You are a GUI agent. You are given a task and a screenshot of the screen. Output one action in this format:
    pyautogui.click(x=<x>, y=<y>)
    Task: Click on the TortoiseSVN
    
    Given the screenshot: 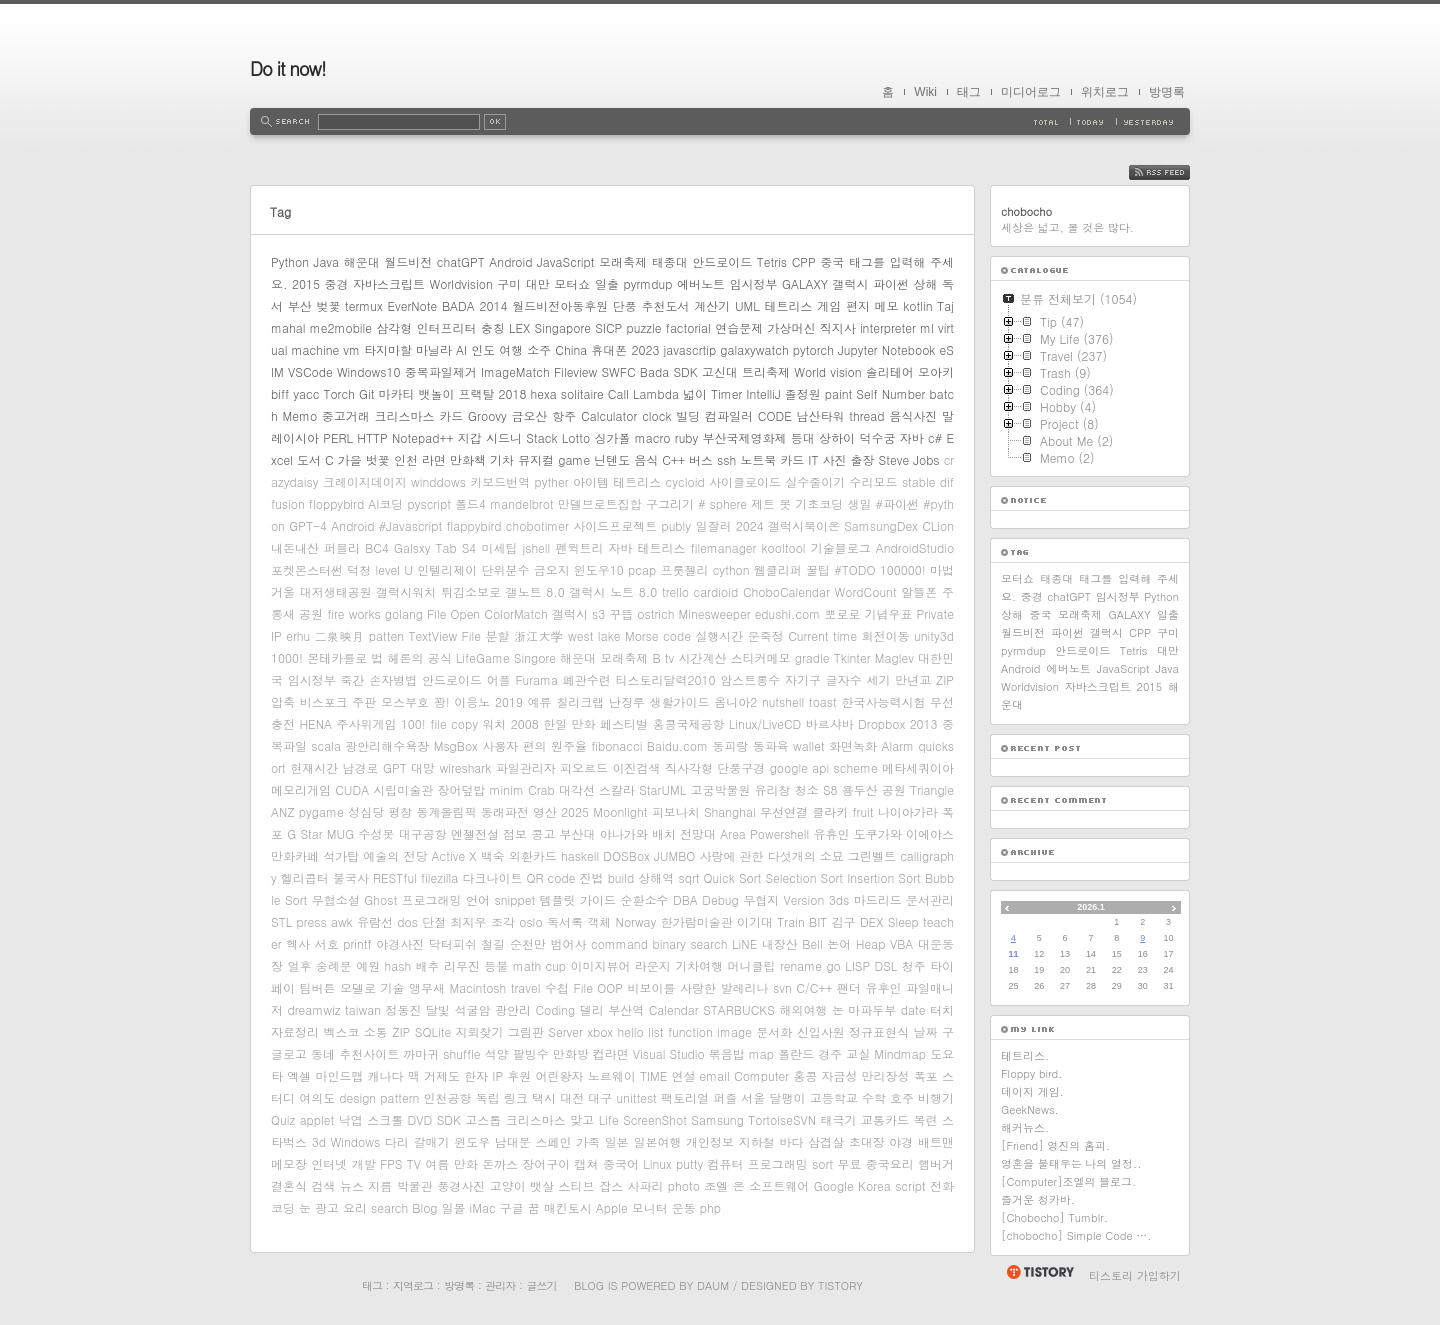 What is the action you would take?
    pyautogui.click(x=782, y=1119)
    